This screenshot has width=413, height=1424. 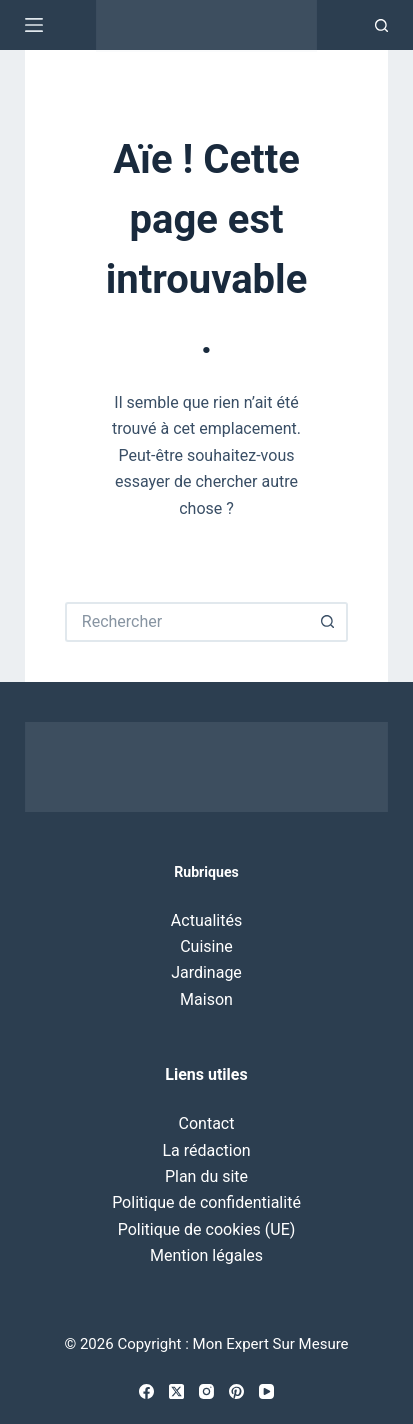 I want to click on [Pinterest], so click(x=236, y=1391).